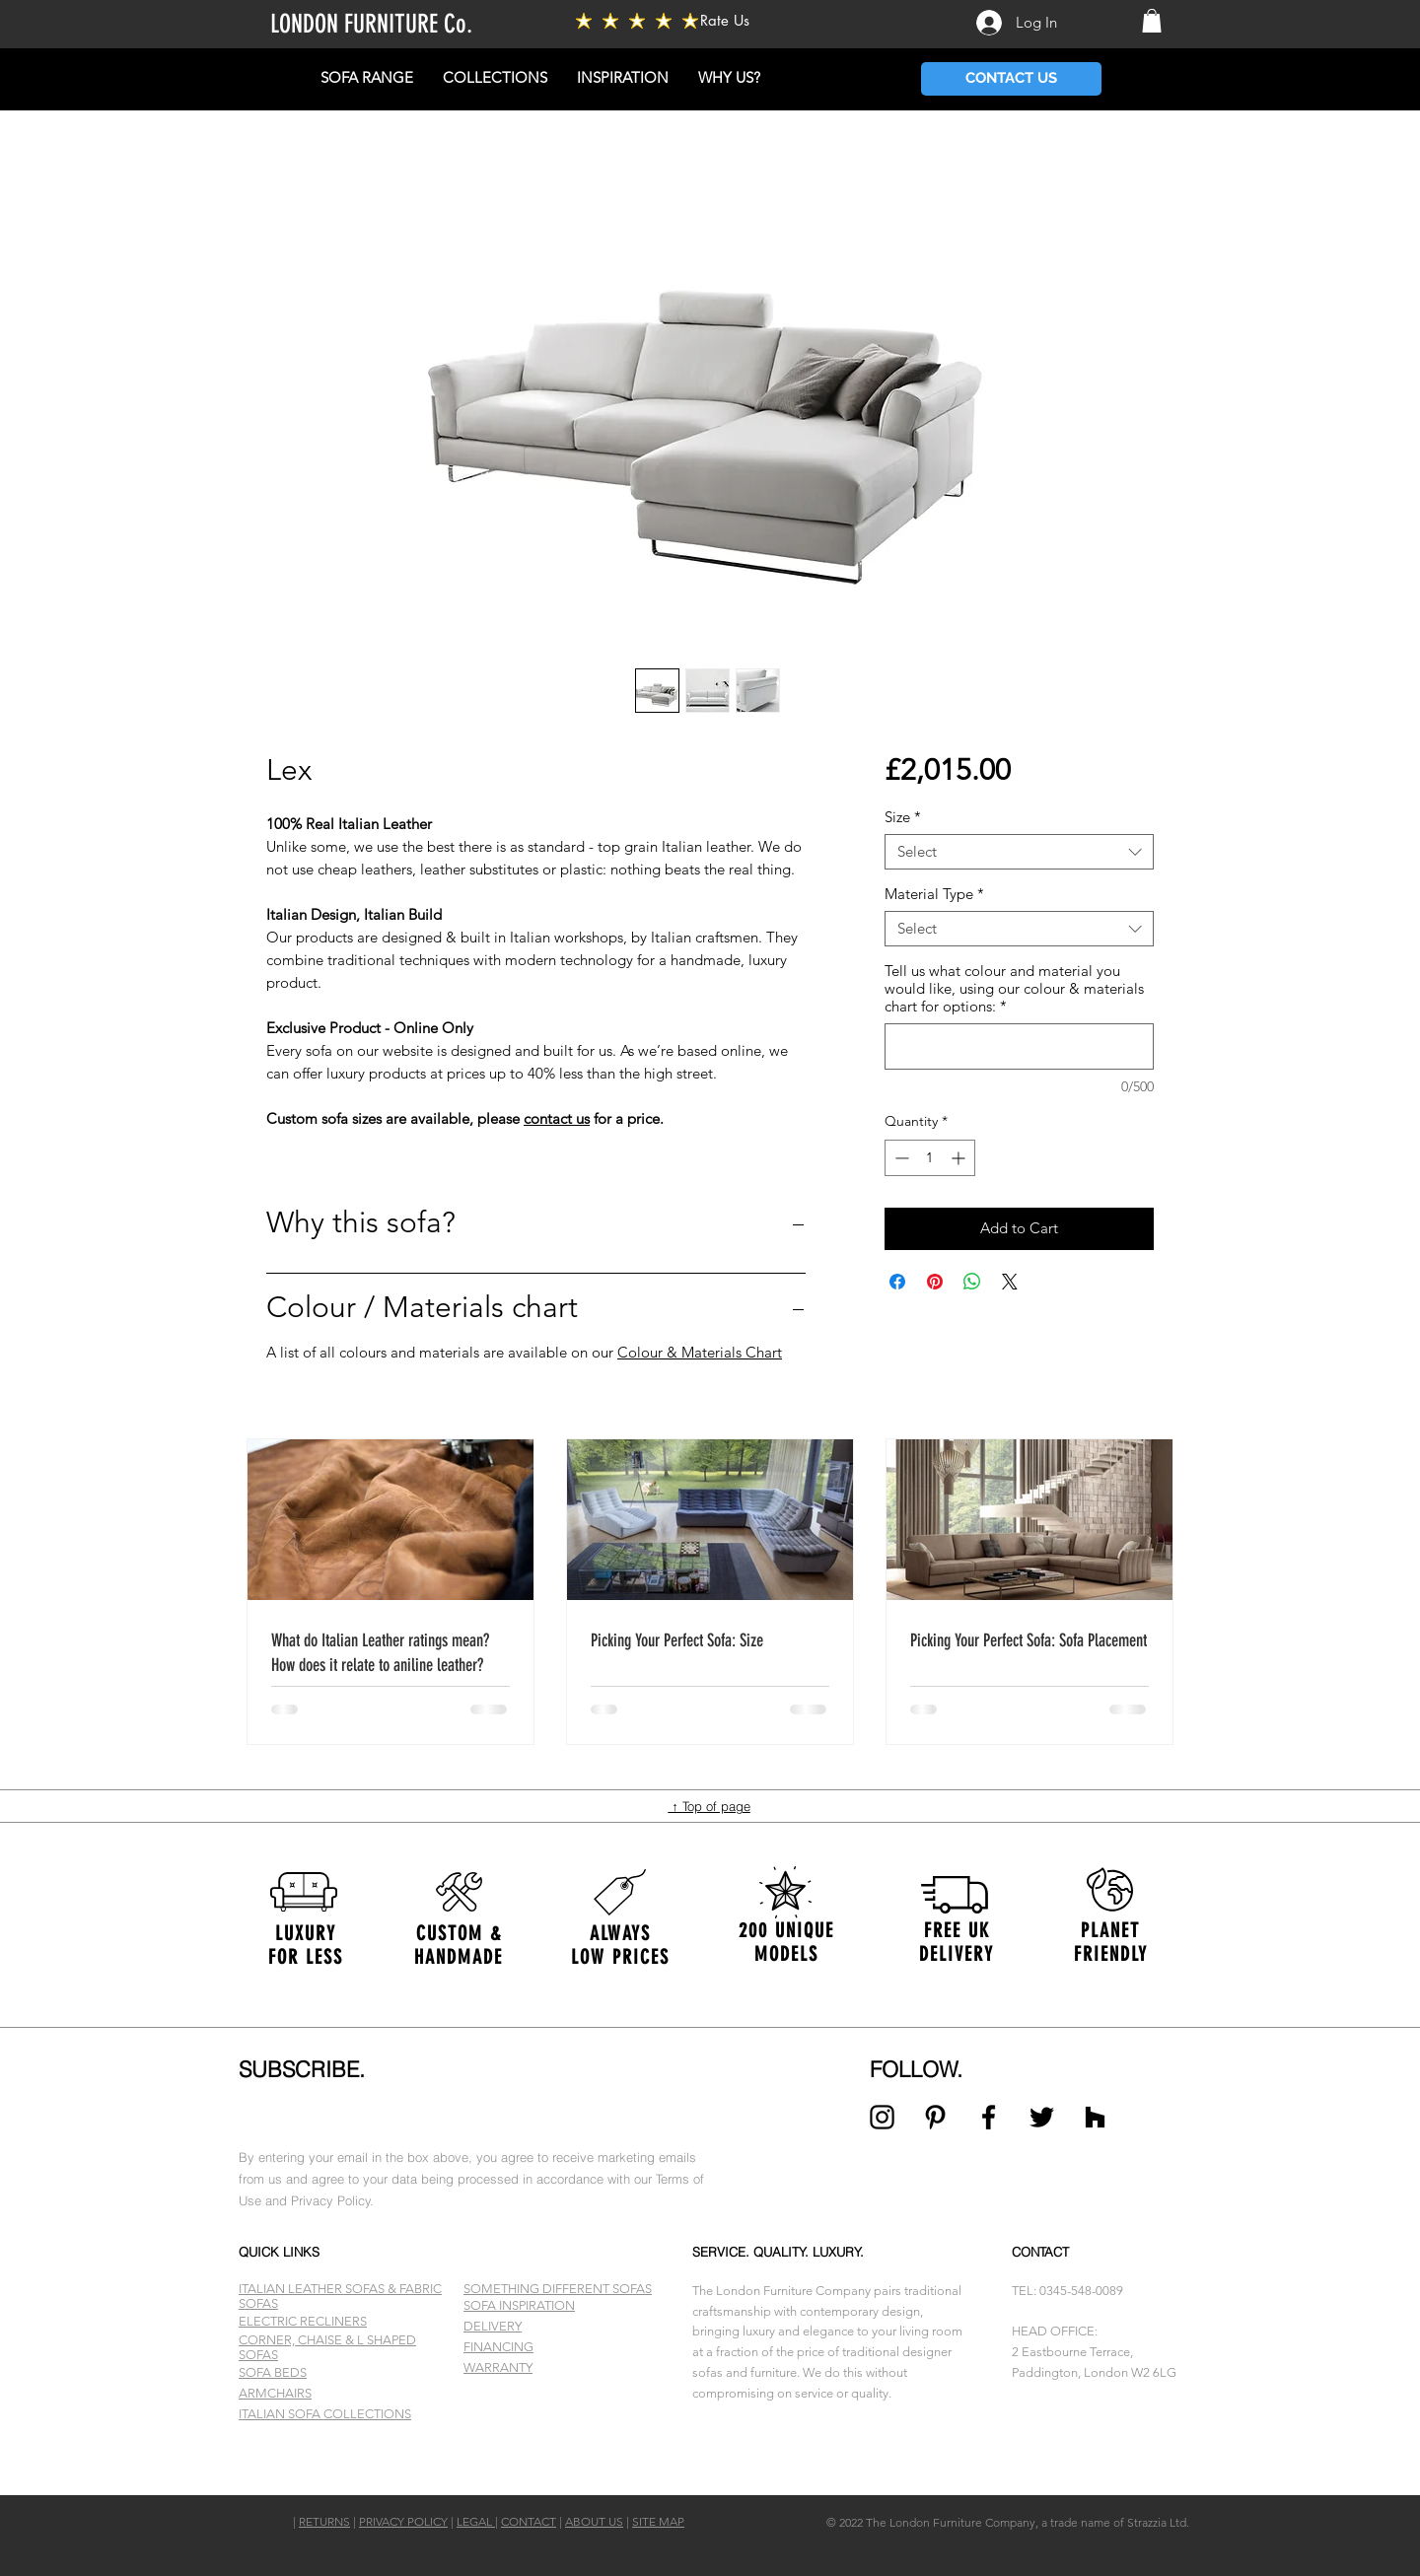  I want to click on [Share on X], so click(1010, 1281).